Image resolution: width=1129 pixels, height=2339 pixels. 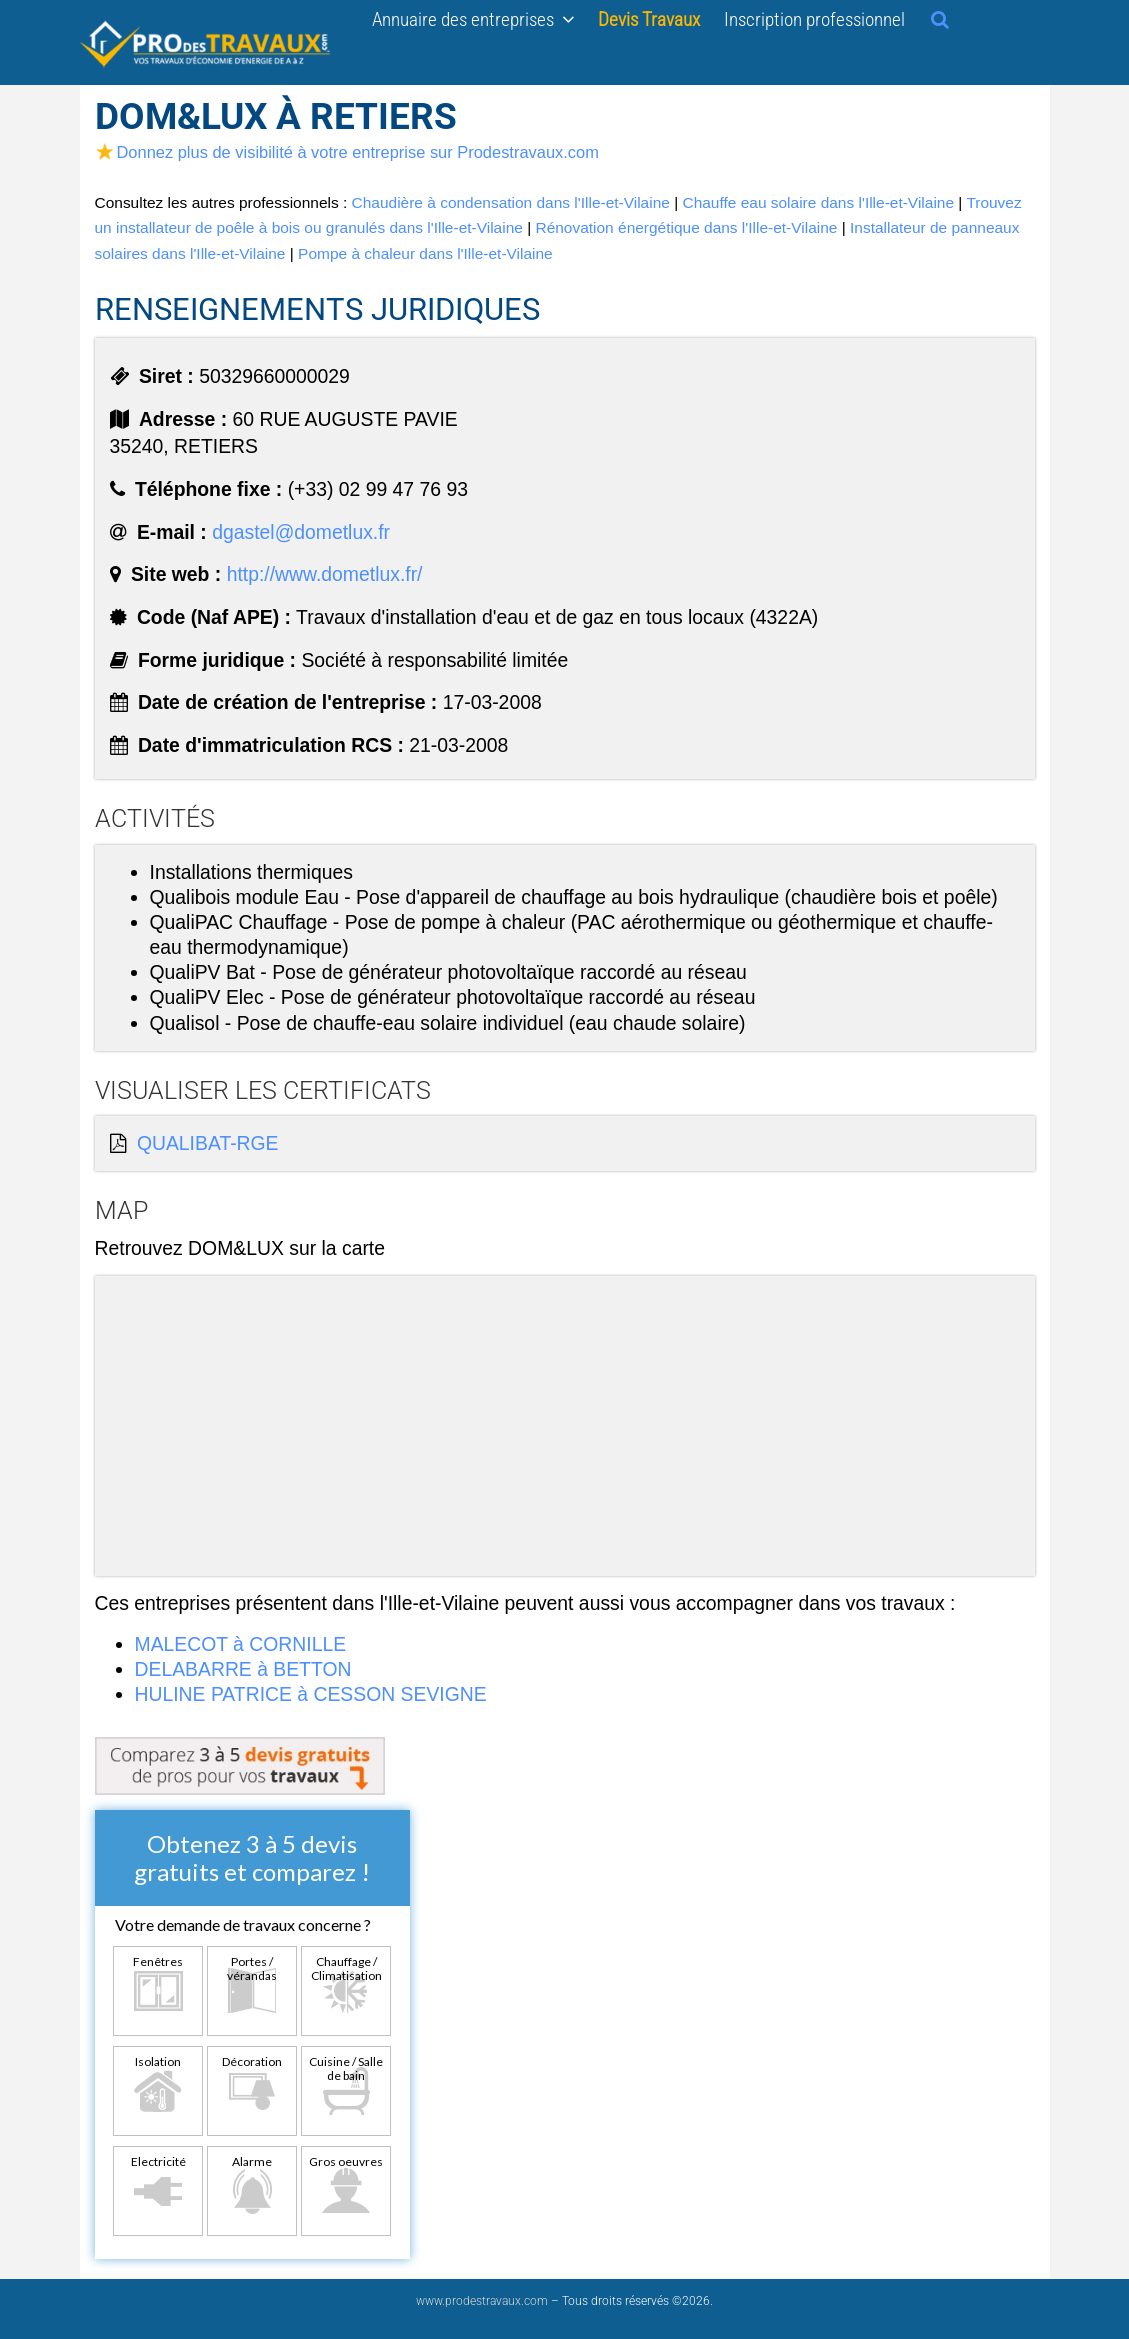 What do you see at coordinates (814, 19) in the screenshot?
I see `Inscription professionnel` at bounding box center [814, 19].